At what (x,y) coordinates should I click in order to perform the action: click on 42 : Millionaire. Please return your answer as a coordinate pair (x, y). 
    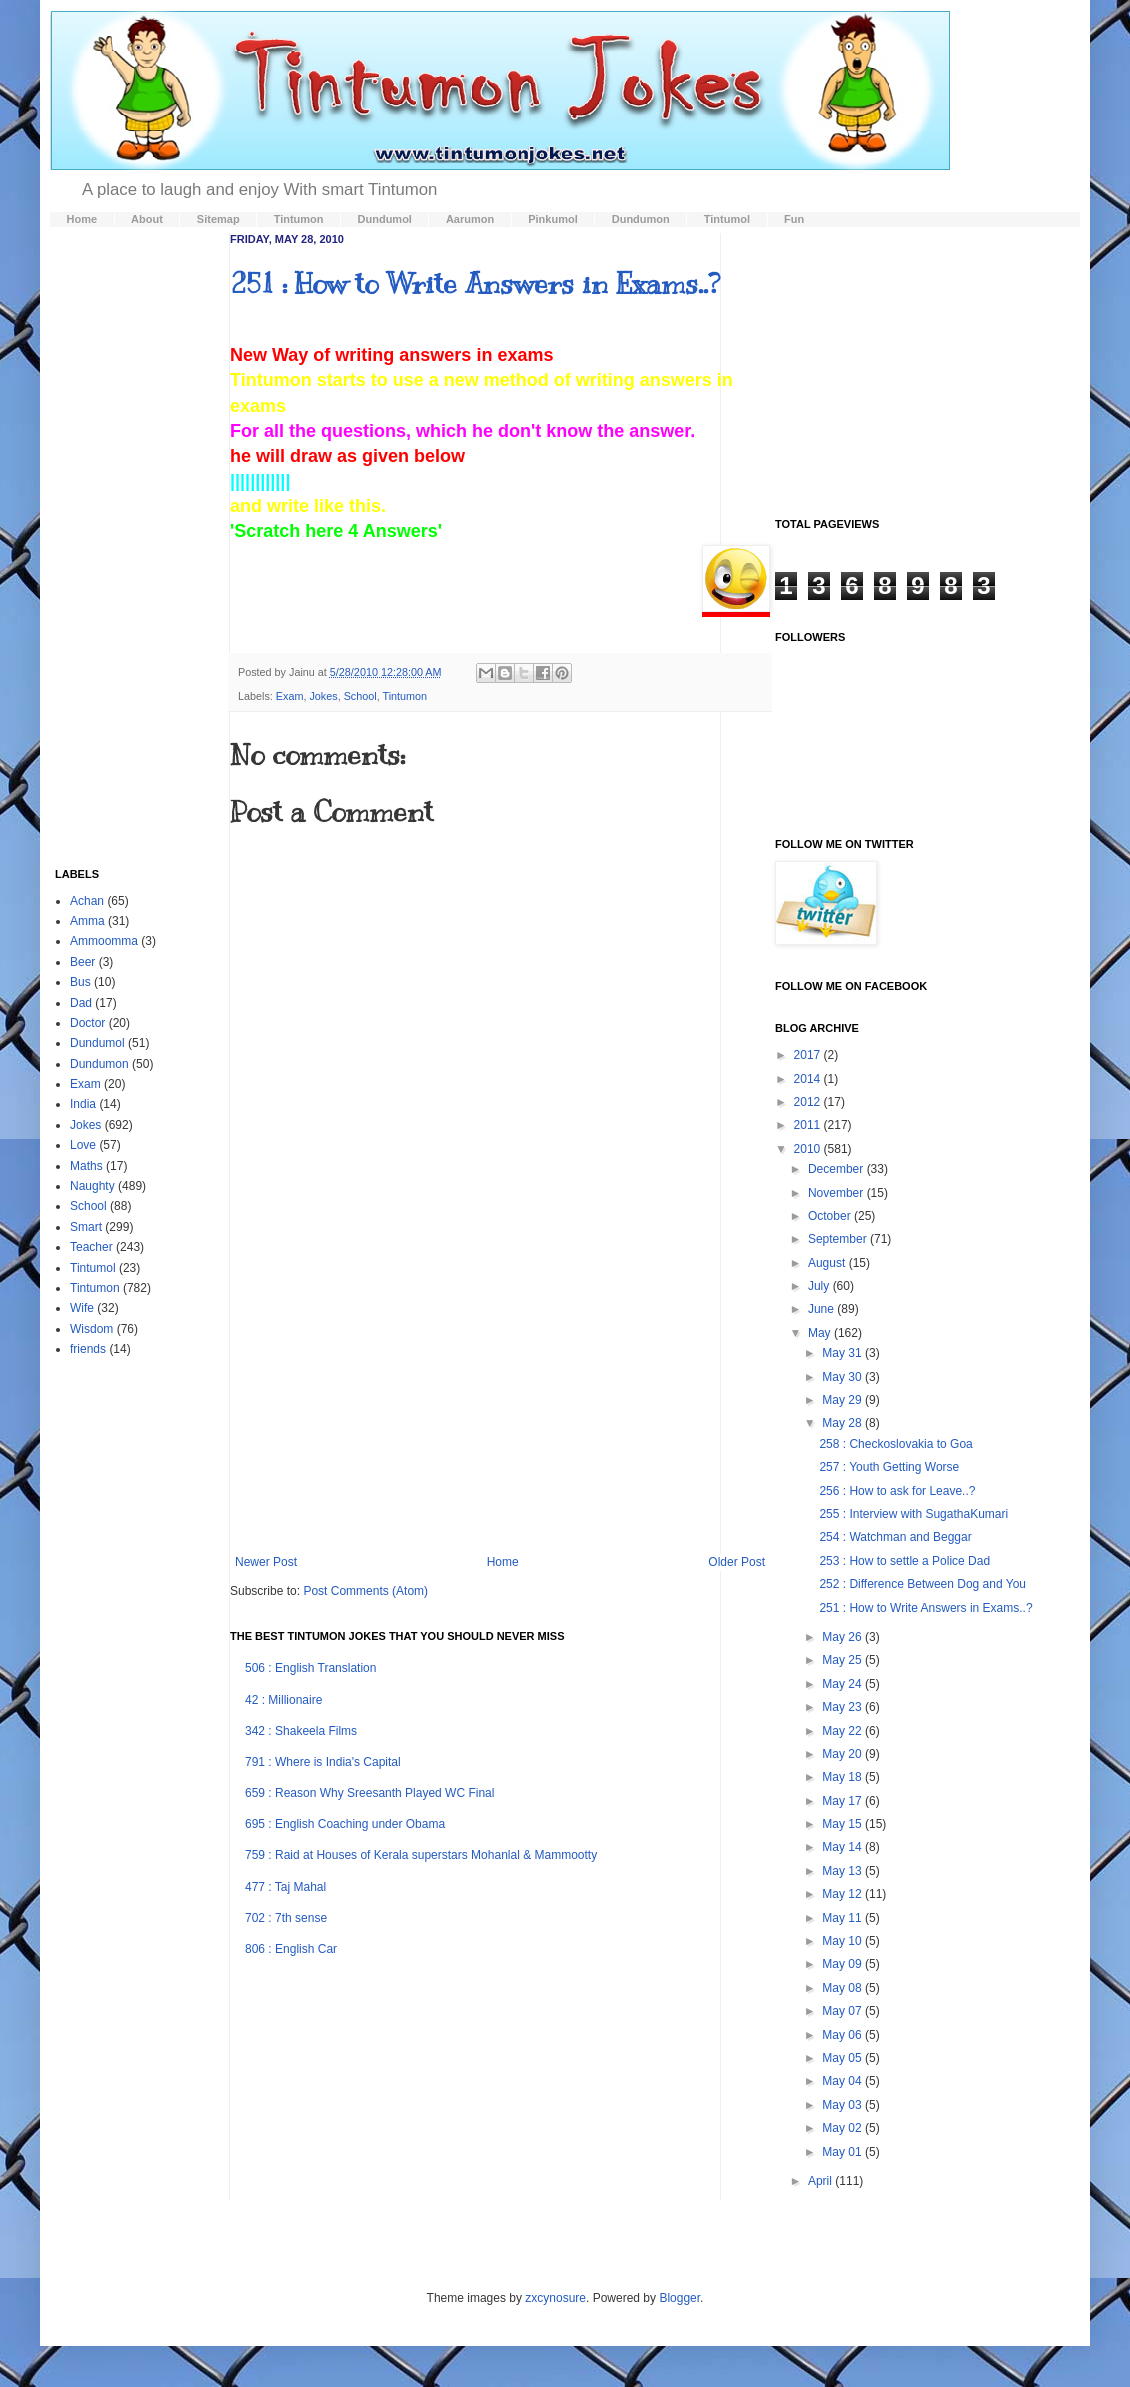
    Looking at the image, I should click on (283, 1700).